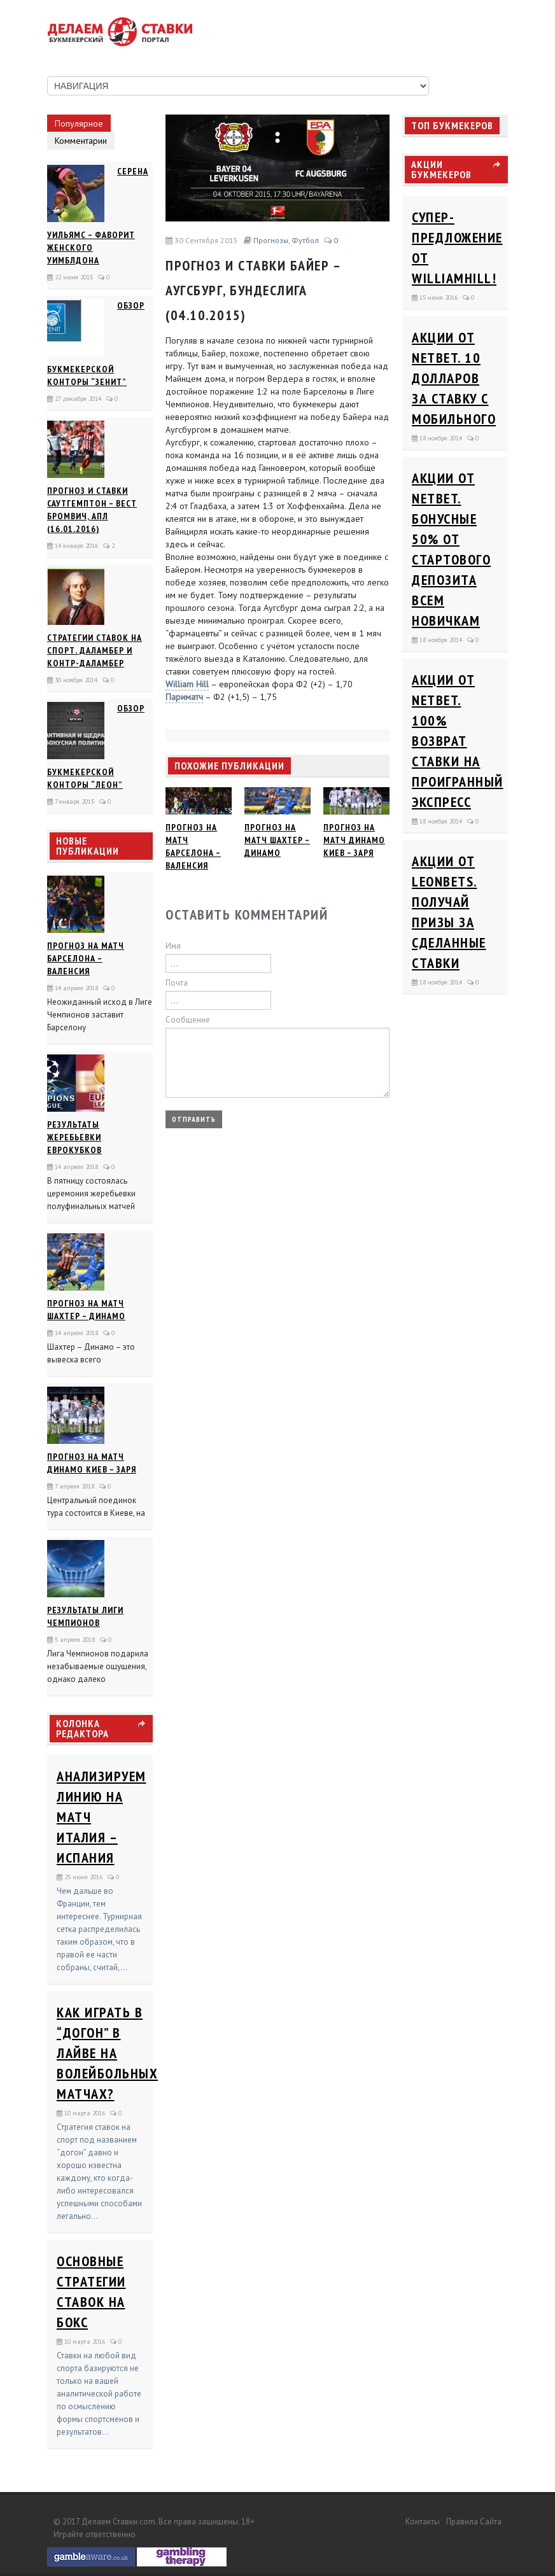 This screenshot has height=2576, width=555. What do you see at coordinates (187, 684) in the screenshot?
I see `William Hill` at bounding box center [187, 684].